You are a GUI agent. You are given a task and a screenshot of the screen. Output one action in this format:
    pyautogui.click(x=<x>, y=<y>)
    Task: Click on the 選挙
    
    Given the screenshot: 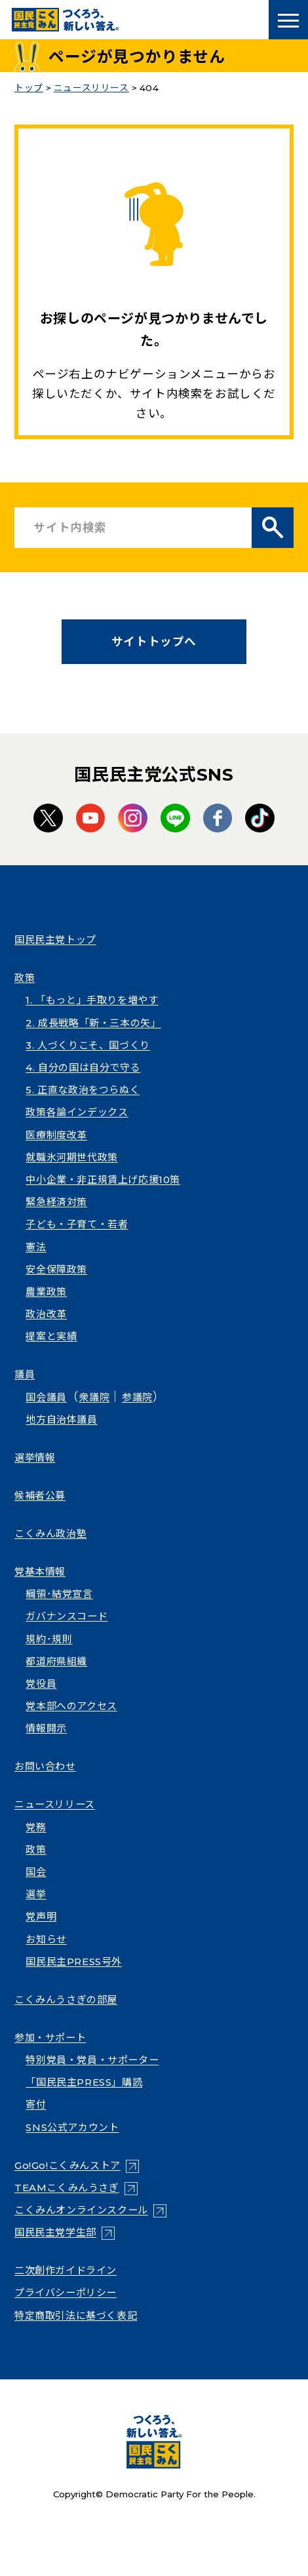 What is the action you would take?
    pyautogui.click(x=36, y=1894)
    